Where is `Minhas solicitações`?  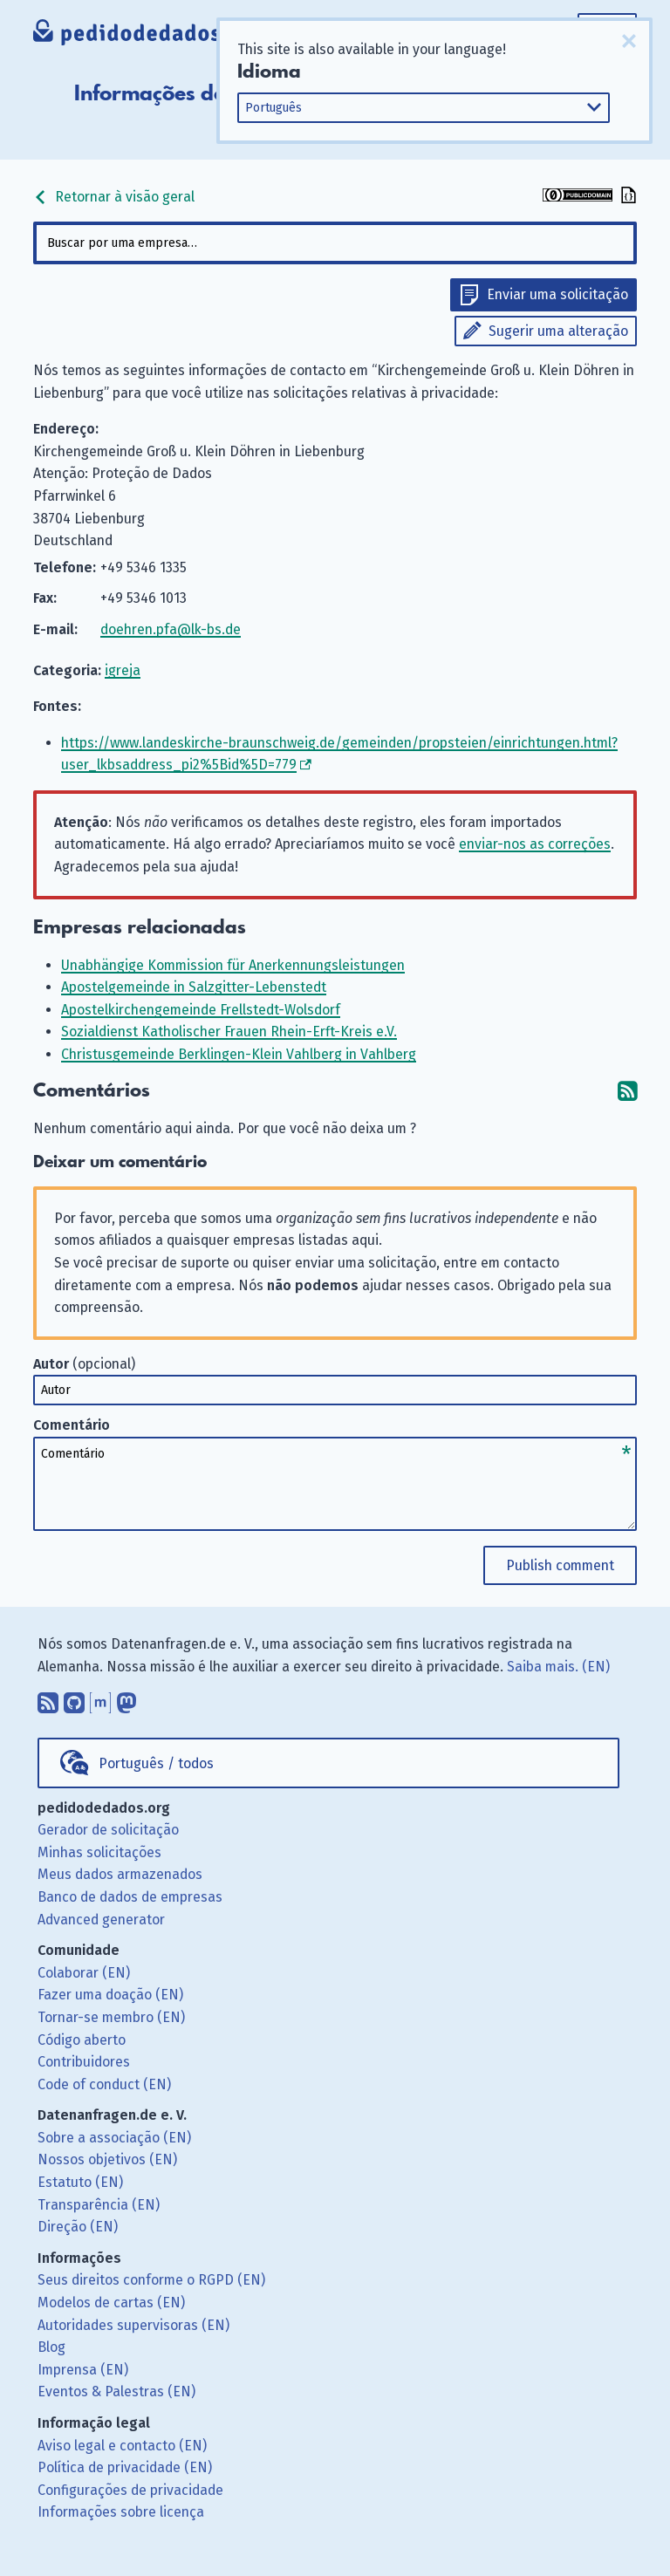
Minhas solicitações is located at coordinates (99, 1852).